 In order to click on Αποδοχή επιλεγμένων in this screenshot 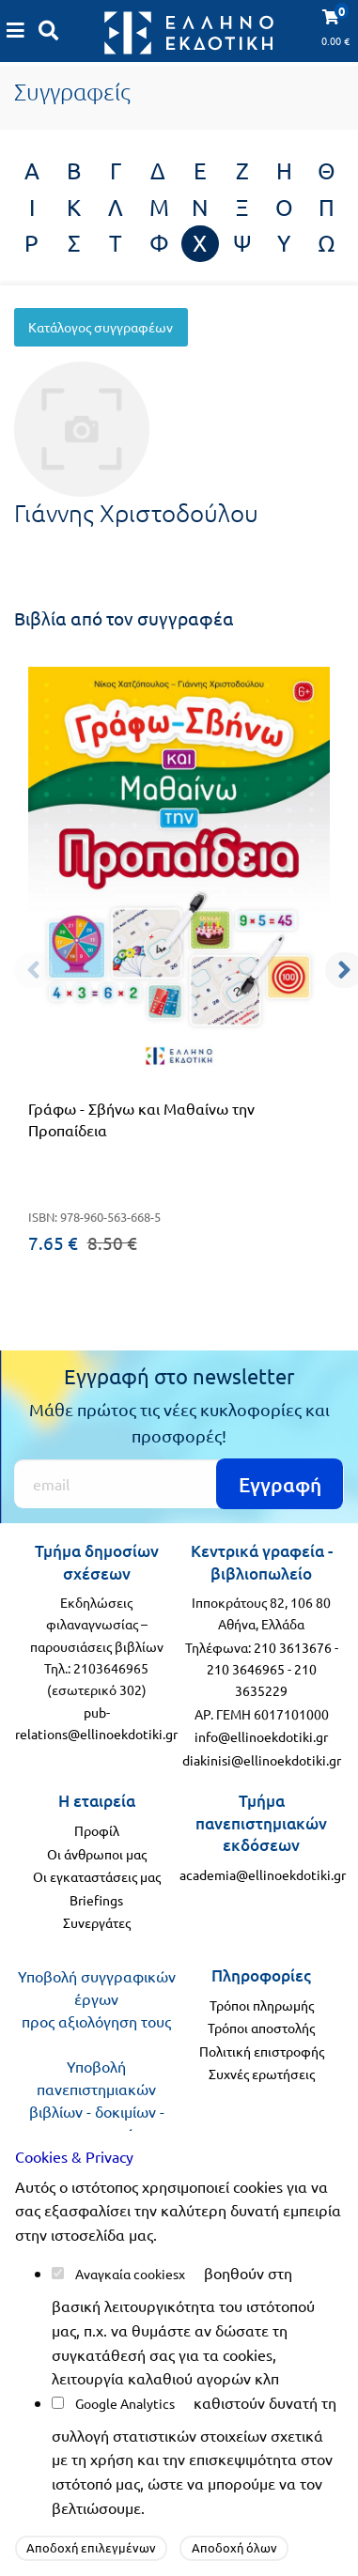, I will do `click(91, 2547)`.